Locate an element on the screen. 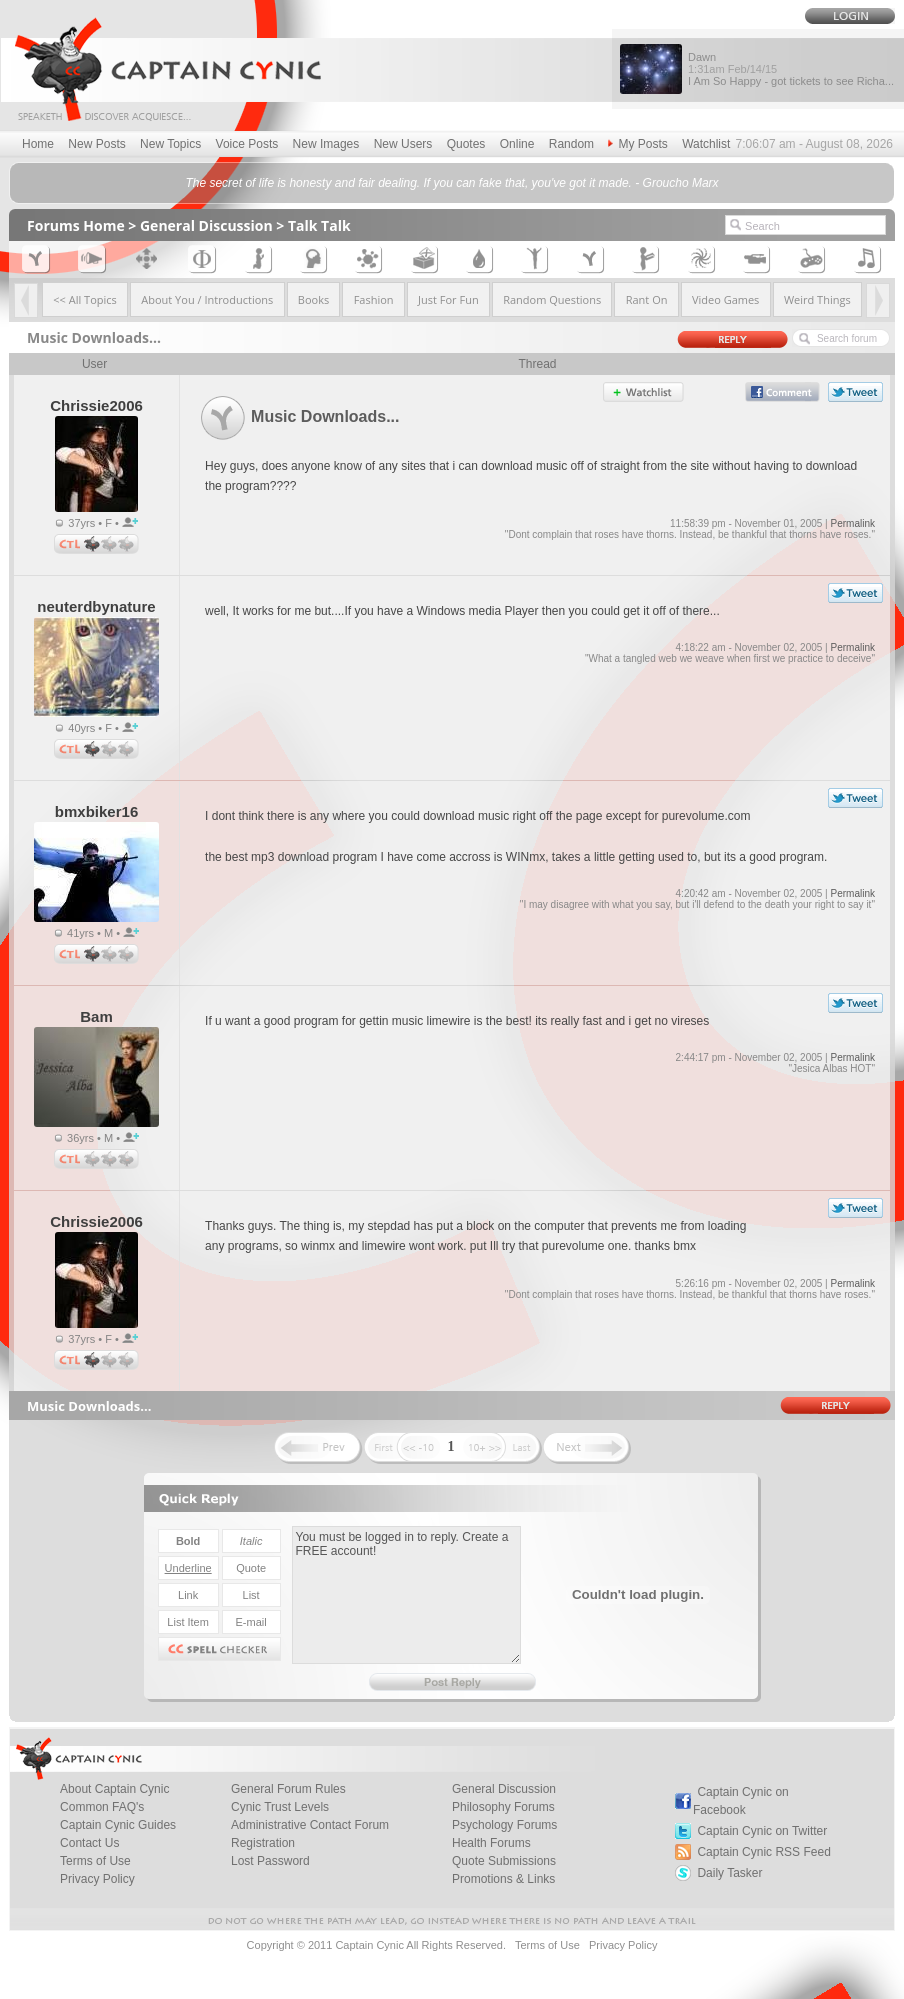 This screenshot has height=1999, width=904. Registration is located at coordinates (263, 1843).